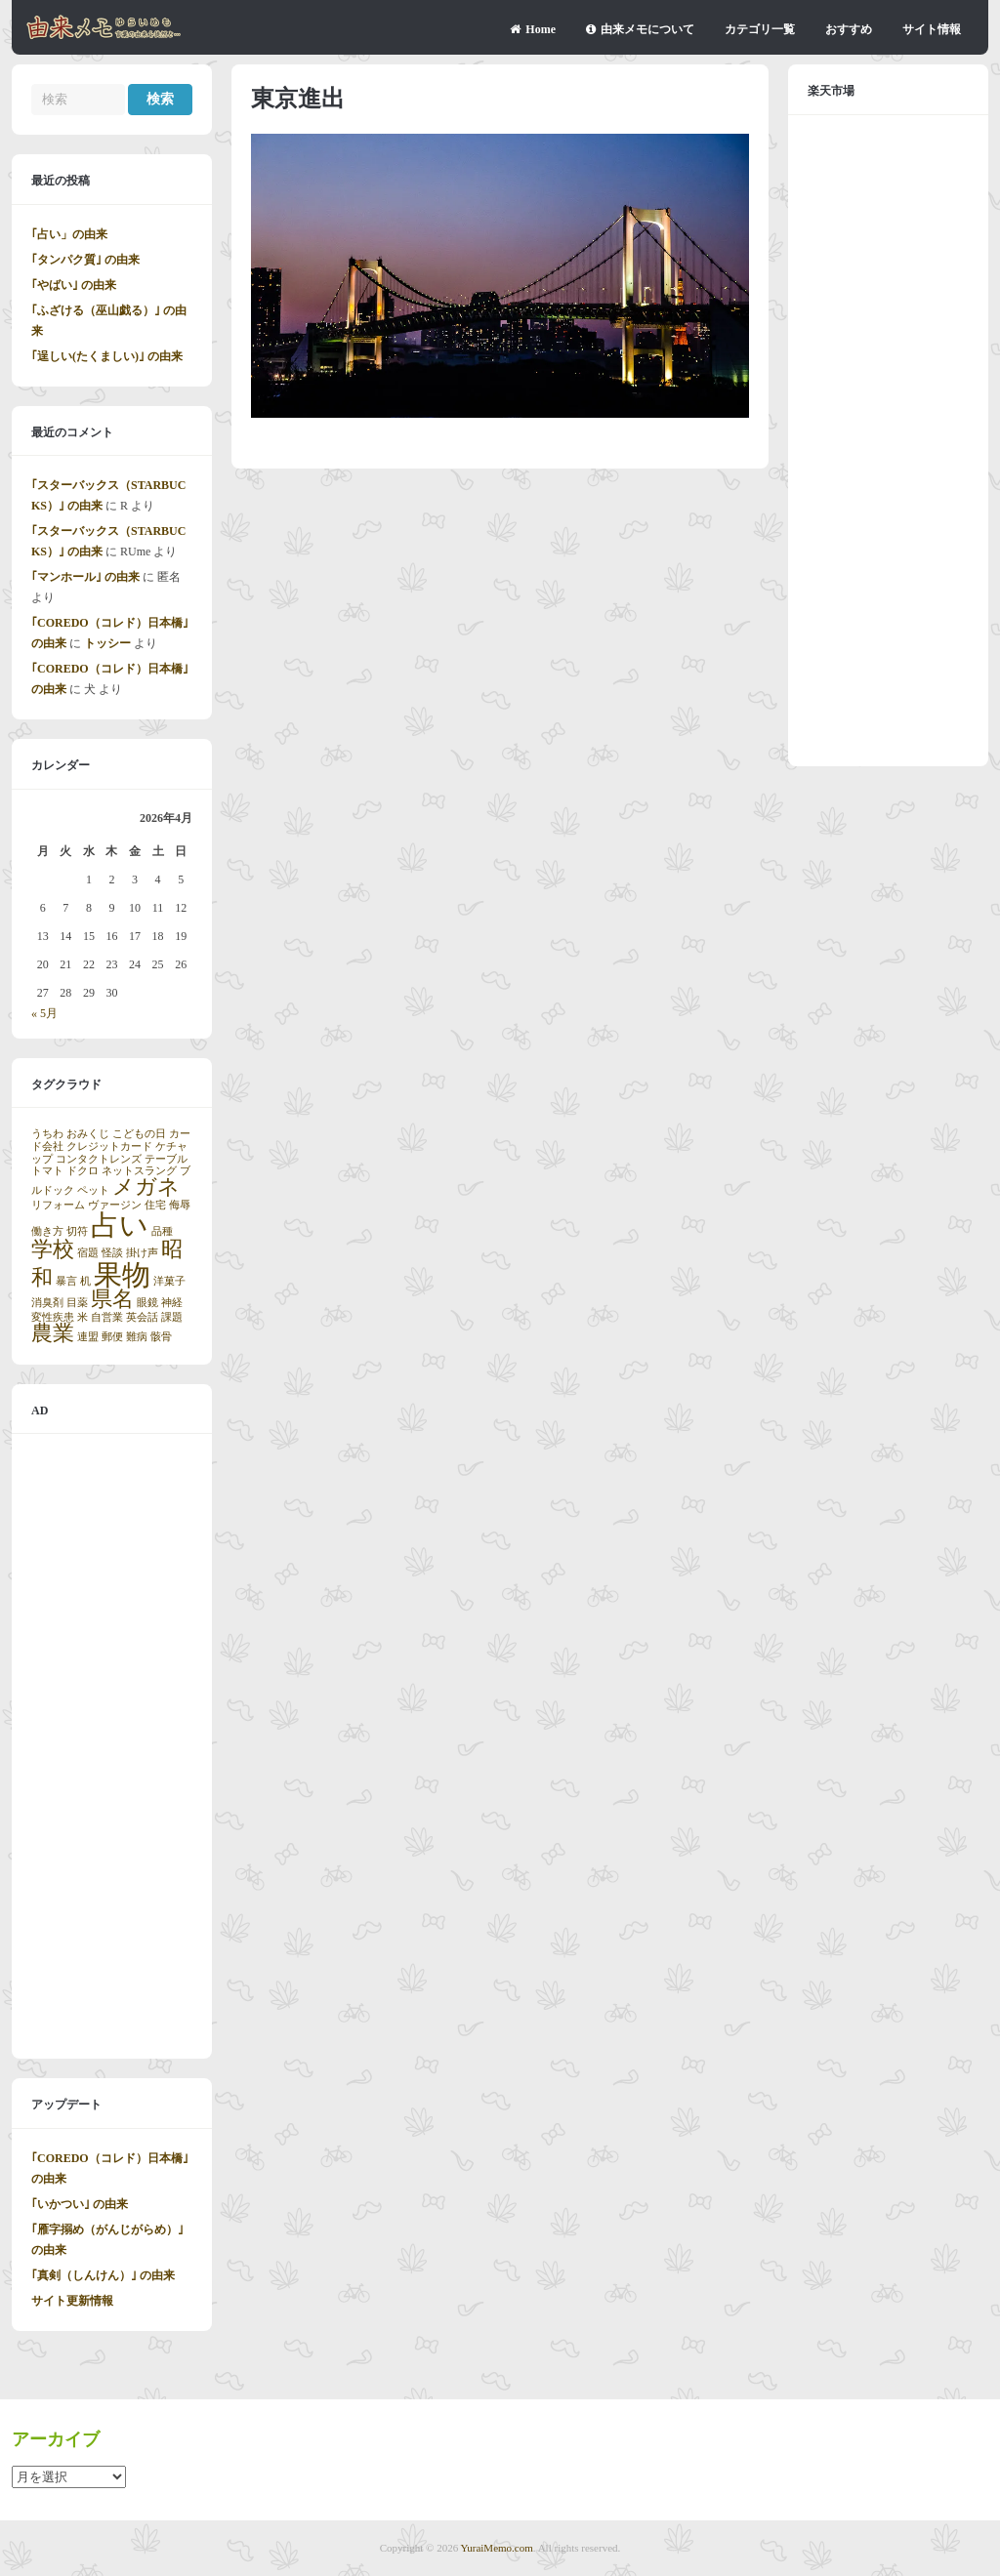 The height and width of the screenshot is (2576, 1000). What do you see at coordinates (85, 259) in the screenshot?
I see `｢タンパク質｣ の由来` at bounding box center [85, 259].